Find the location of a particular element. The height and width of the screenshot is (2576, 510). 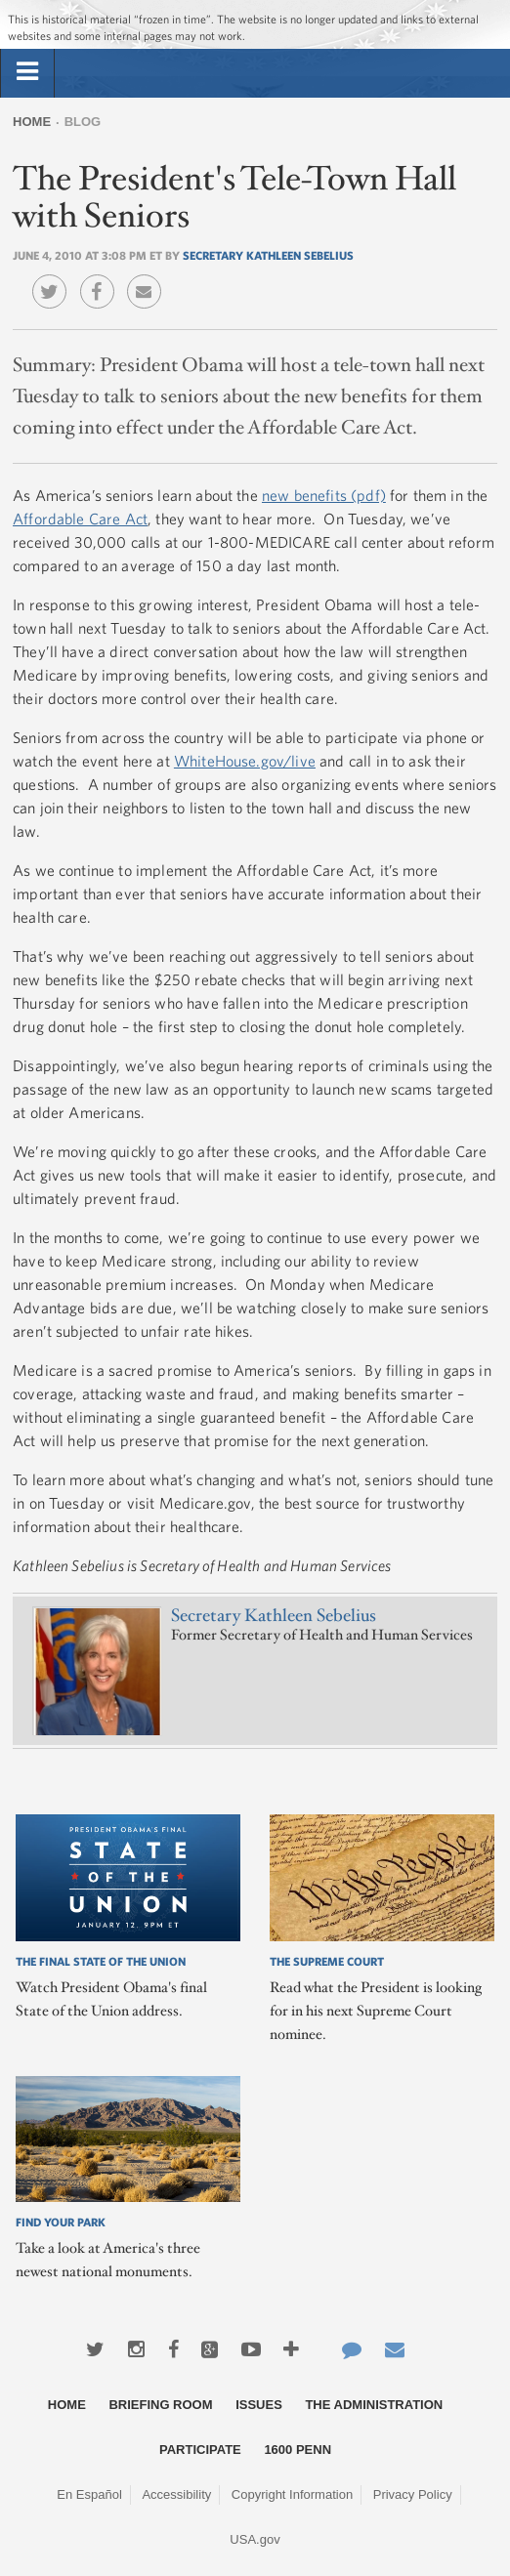

Briefing Room is located at coordinates (160, 2404).